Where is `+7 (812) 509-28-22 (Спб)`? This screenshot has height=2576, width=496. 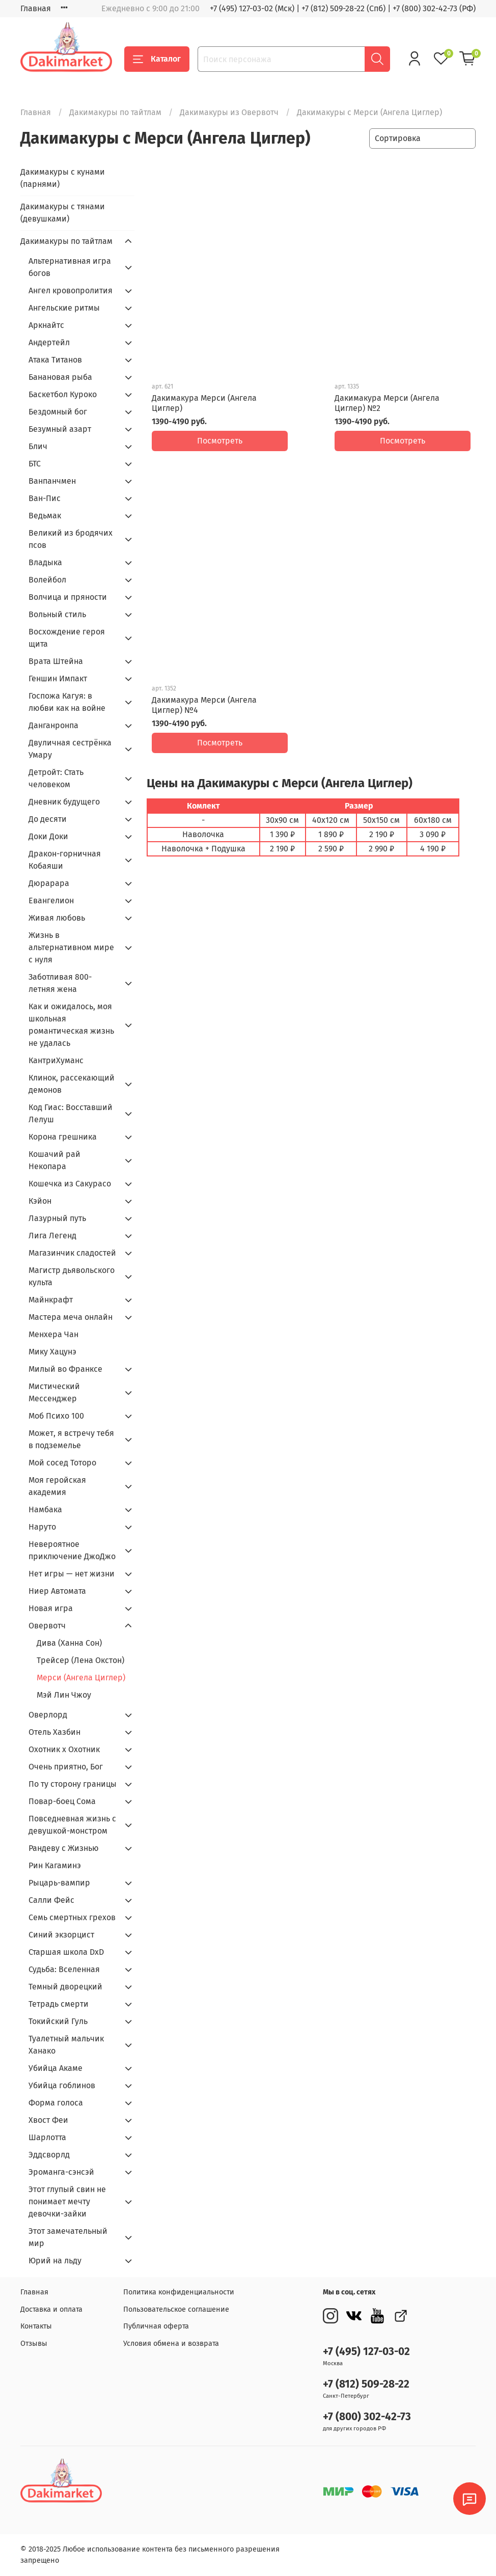
+7 (812) 509-28-22 (Спб) is located at coordinates (343, 8).